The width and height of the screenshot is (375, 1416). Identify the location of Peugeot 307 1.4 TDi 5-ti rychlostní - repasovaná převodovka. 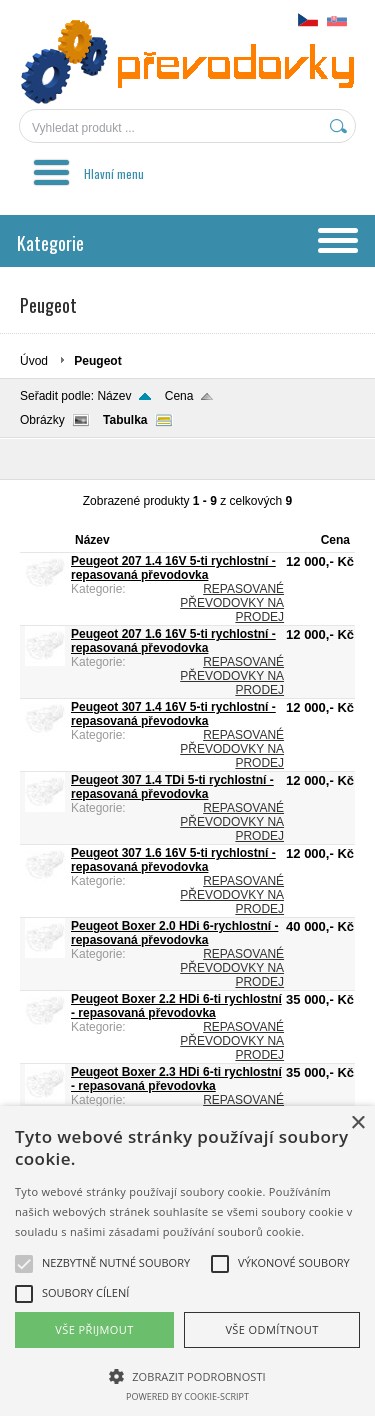
(172, 787).